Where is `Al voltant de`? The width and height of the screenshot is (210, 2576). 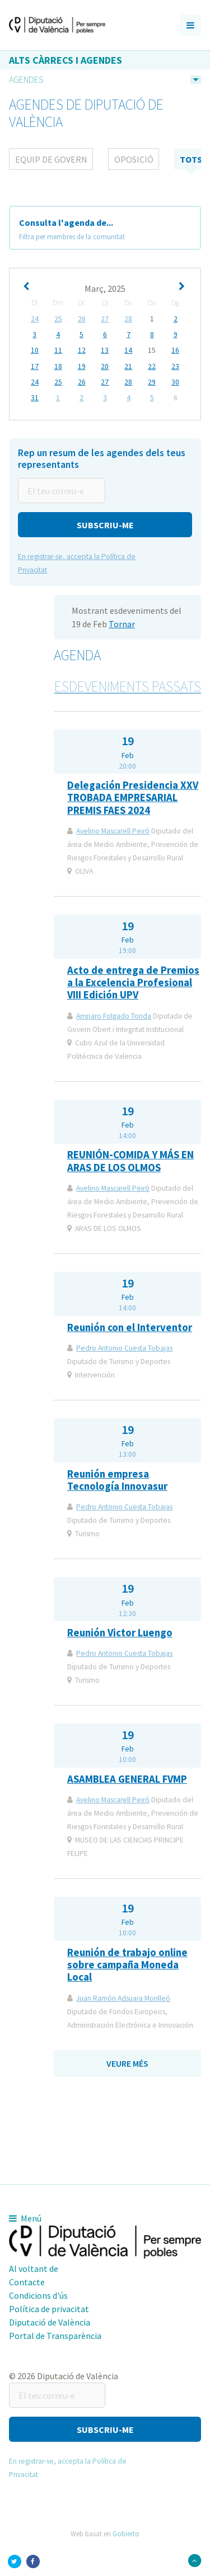 Al voltant de is located at coordinates (33, 2268).